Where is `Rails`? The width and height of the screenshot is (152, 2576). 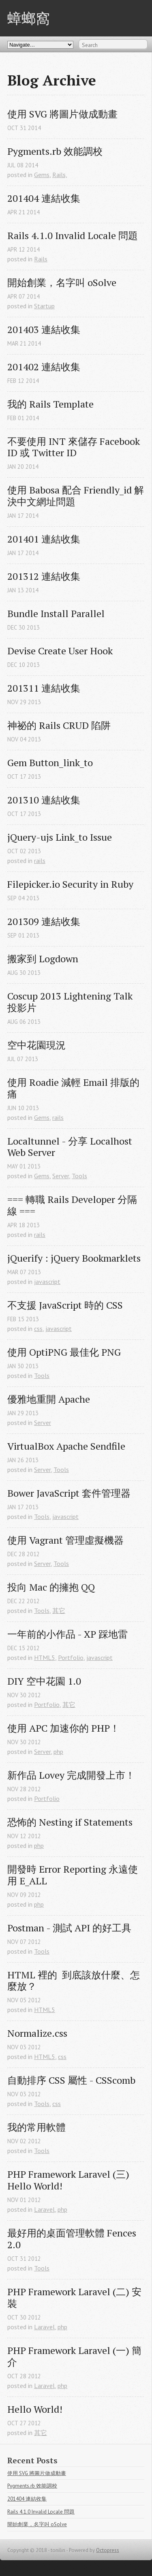
Rails is located at coordinates (40, 259).